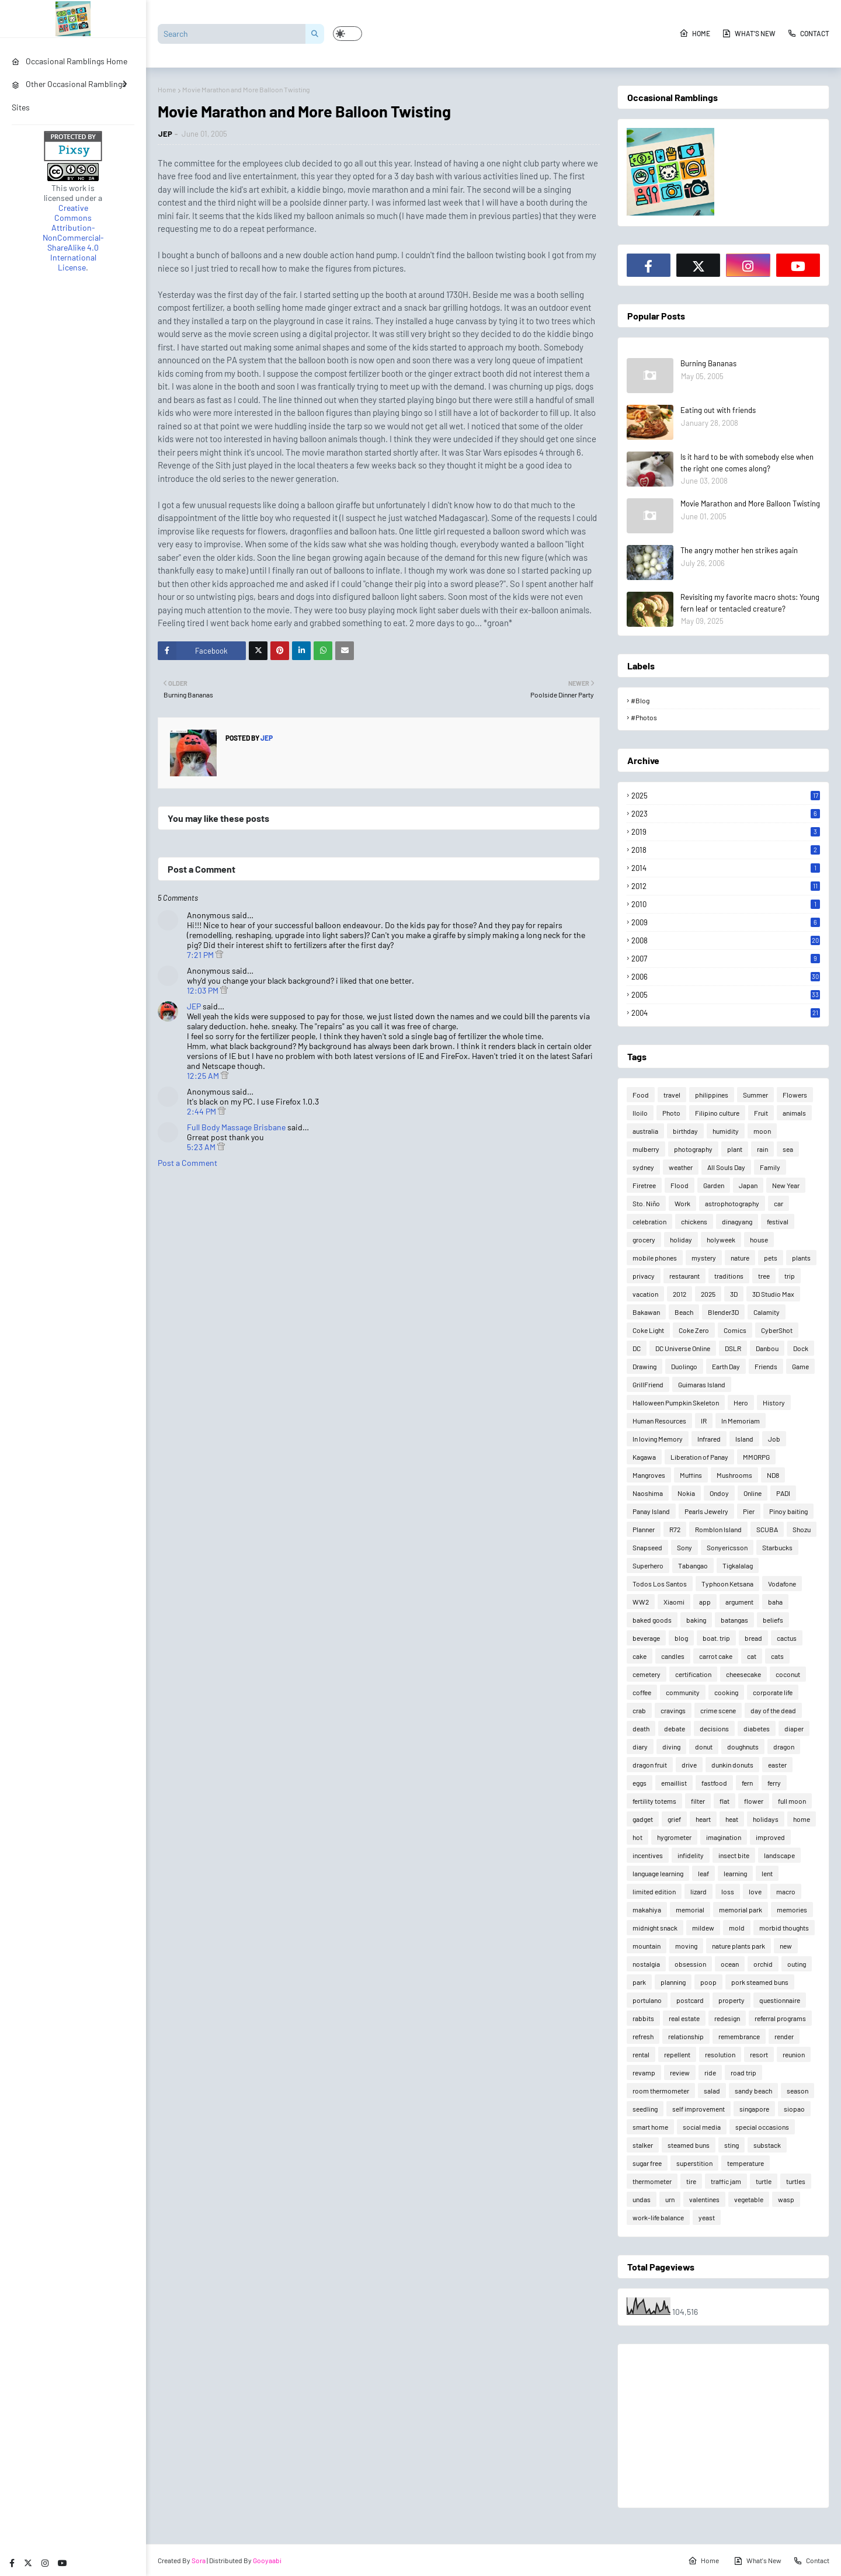 Image resolution: width=841 pixels, height=2576 pixels. What do you see at coordinates (655, 1928) in the screenshot?
I see `midnight snack` at bounding box center [655, 1928].